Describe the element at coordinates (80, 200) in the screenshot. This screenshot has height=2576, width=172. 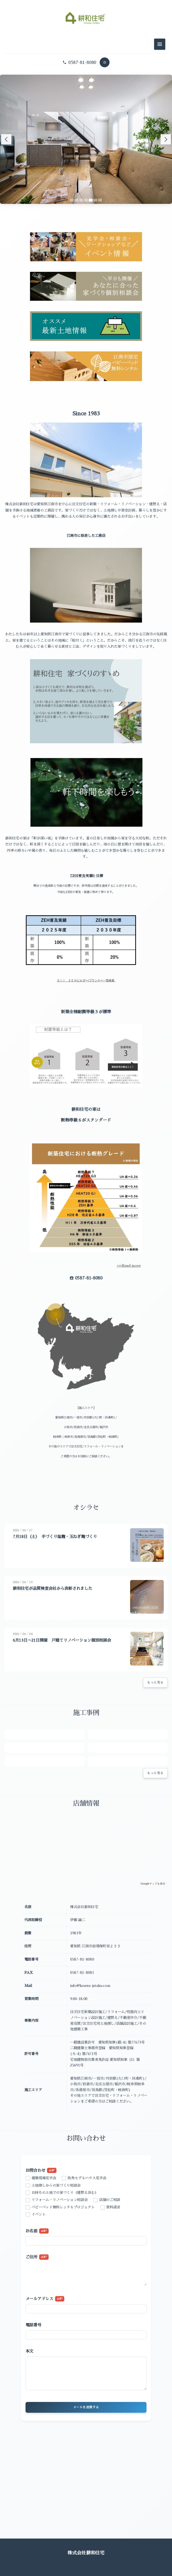
I see `[スライド3へ移動]` at that location.